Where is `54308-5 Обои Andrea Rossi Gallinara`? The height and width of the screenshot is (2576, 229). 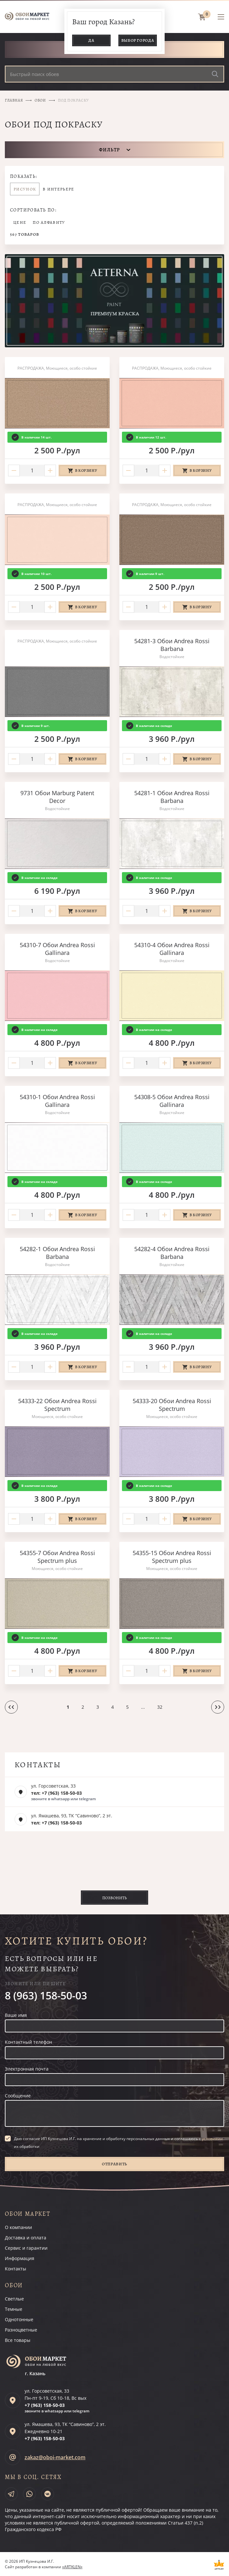 54308-5 Обои Andrea Rossi Gallinara is located at coordinates (172, 1101).